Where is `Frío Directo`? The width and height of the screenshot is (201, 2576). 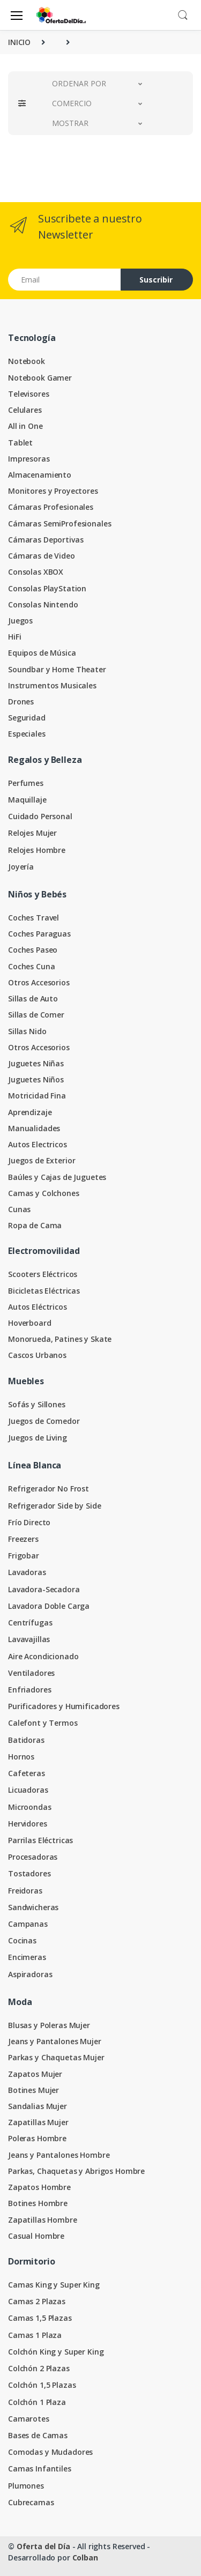
Frío Directo is located at coordinates (29, 1522).